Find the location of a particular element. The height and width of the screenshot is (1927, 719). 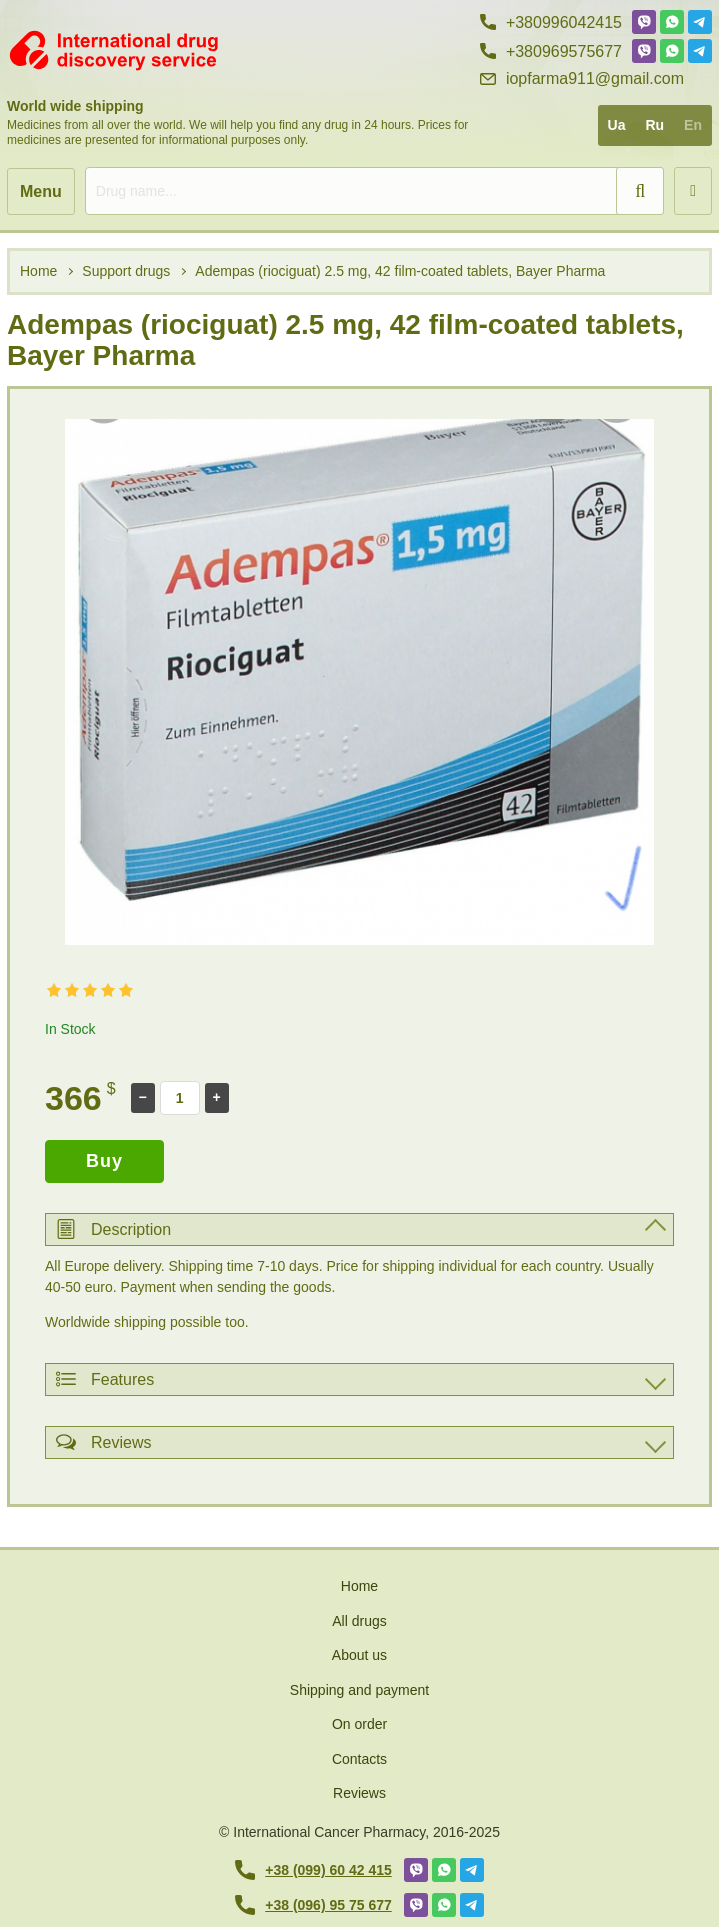

[search] is located at coordinates (374, 191).